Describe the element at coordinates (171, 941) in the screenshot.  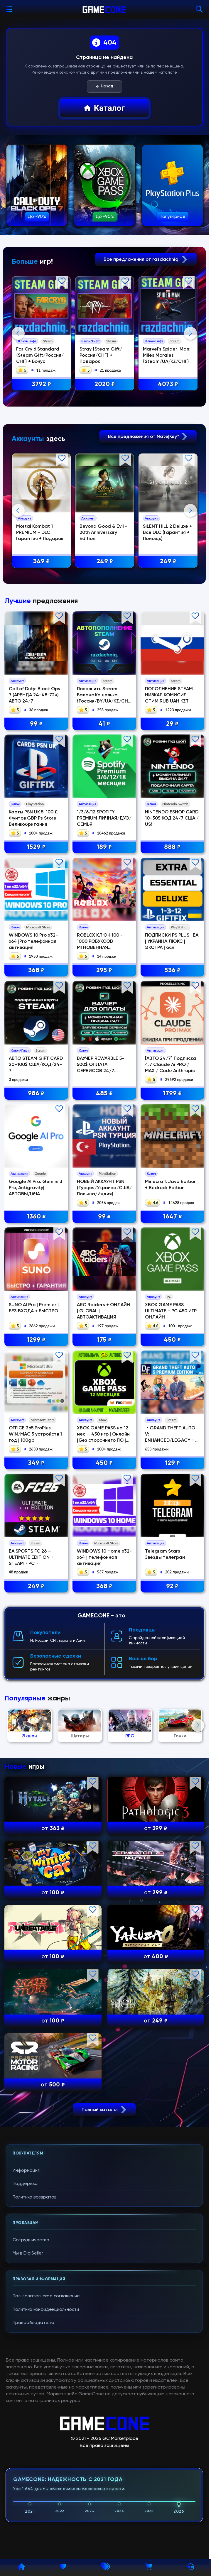
I see `ПОДПИСКИ PS PLUS | EA | УКРАИНА ЛЮКС | ЭКСТРА | осн` at that location.